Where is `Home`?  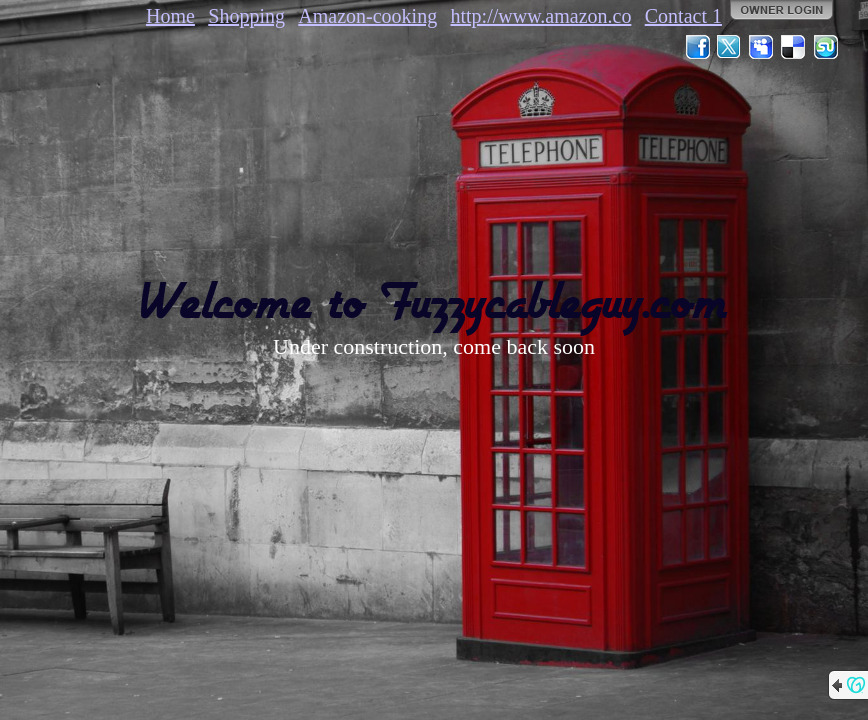
Home is located at coordinates (170, 16).